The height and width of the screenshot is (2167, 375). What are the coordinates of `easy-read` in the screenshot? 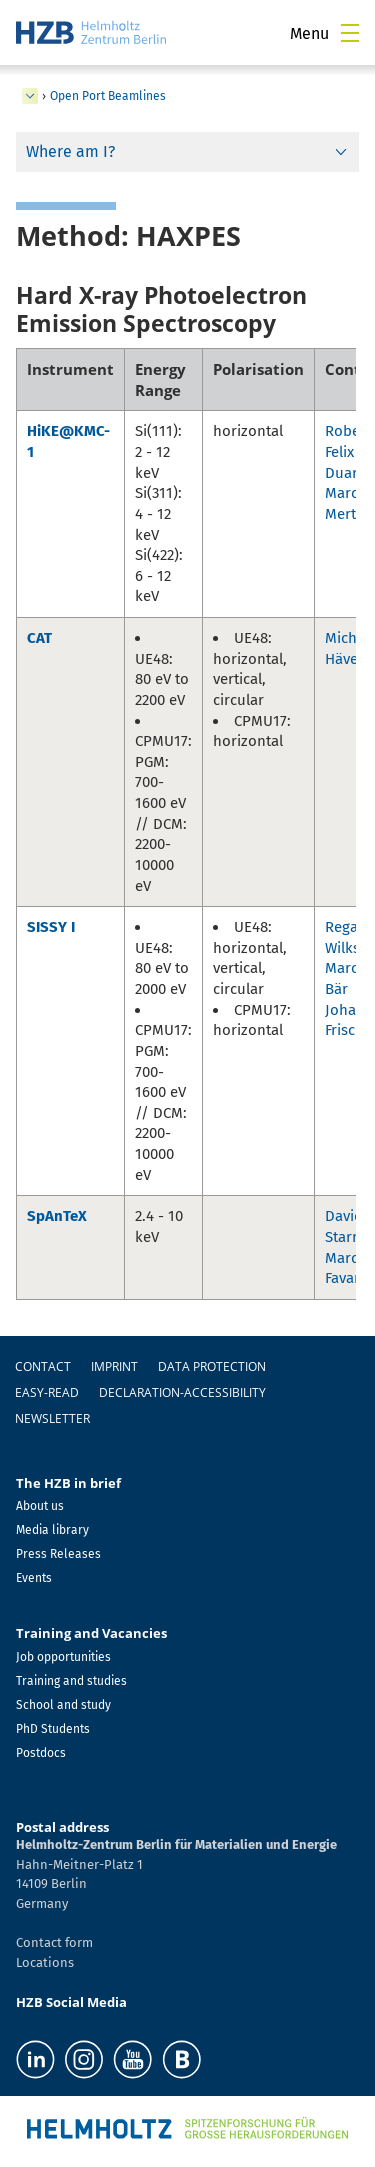 It's located at (47, 1392).